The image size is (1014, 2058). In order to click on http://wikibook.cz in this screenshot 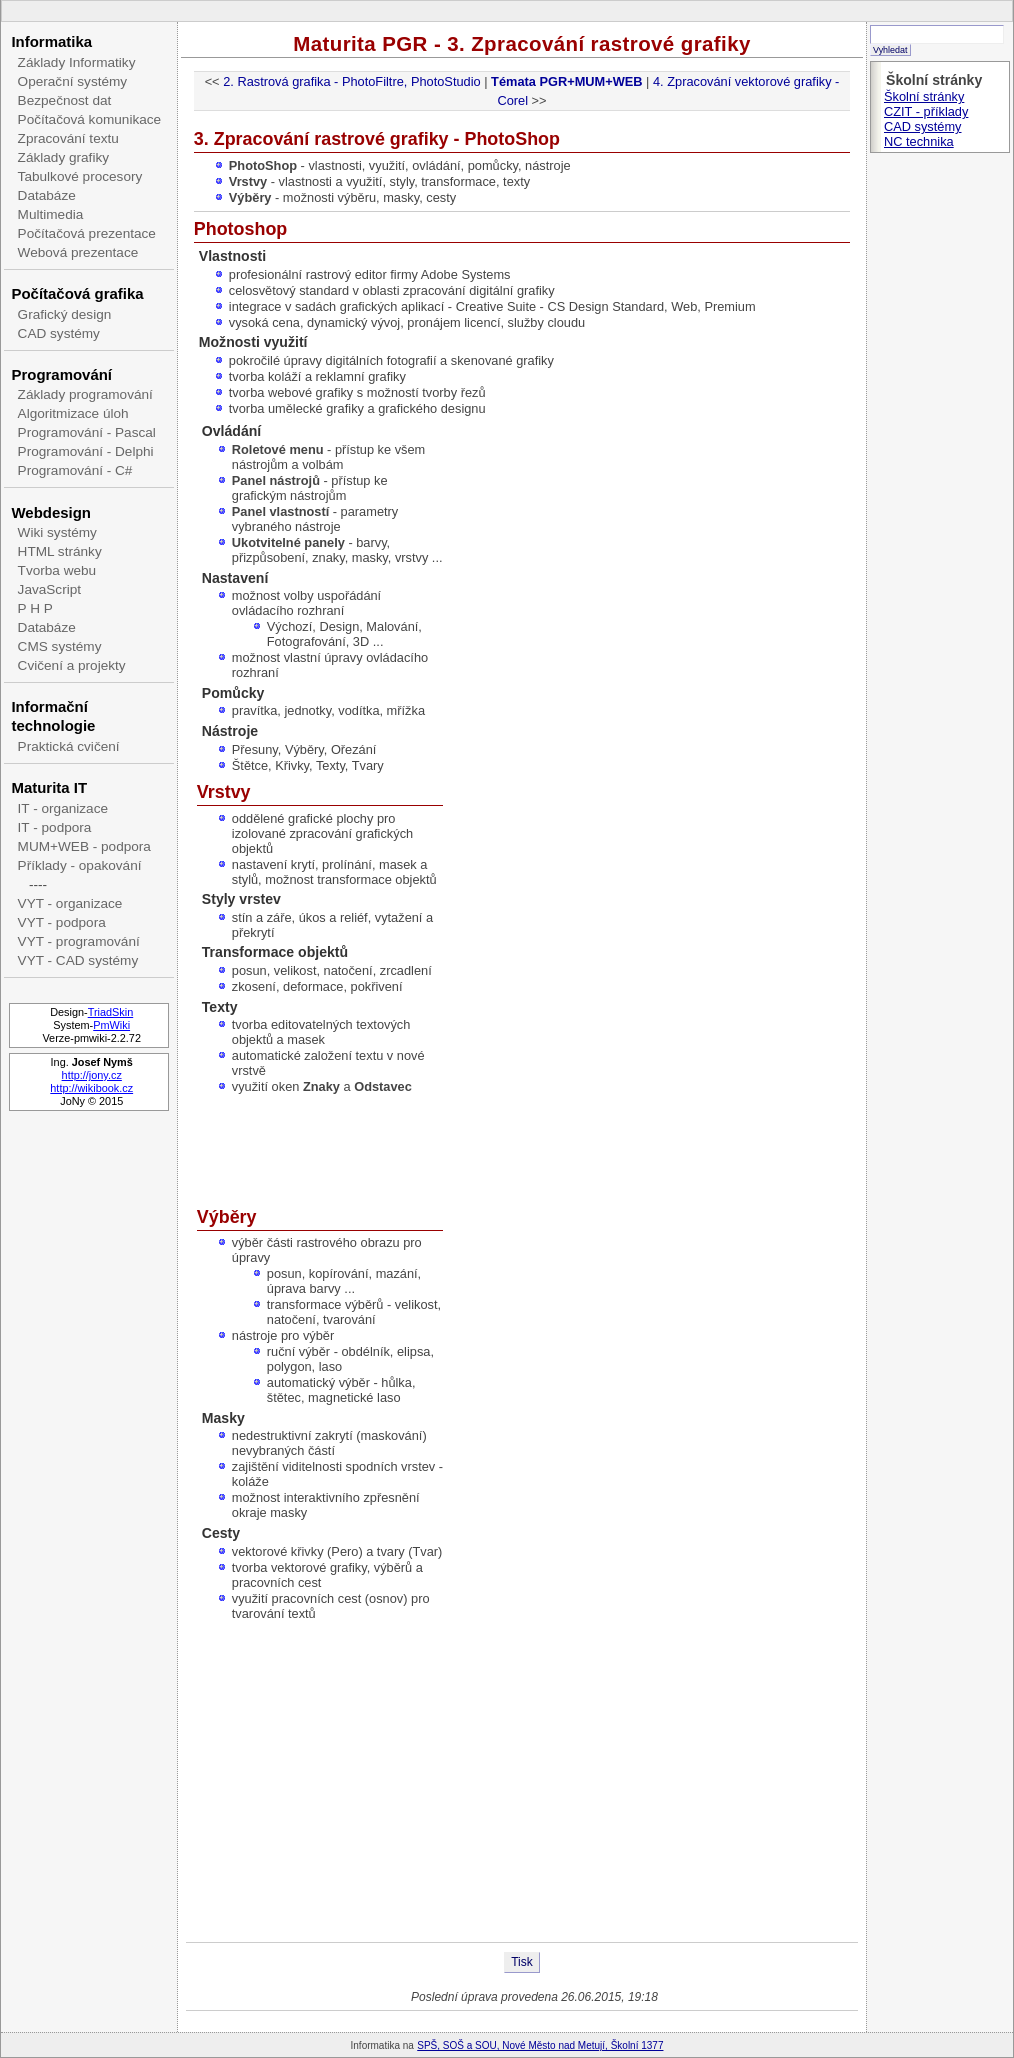, I will do `click(91, 1088)`.